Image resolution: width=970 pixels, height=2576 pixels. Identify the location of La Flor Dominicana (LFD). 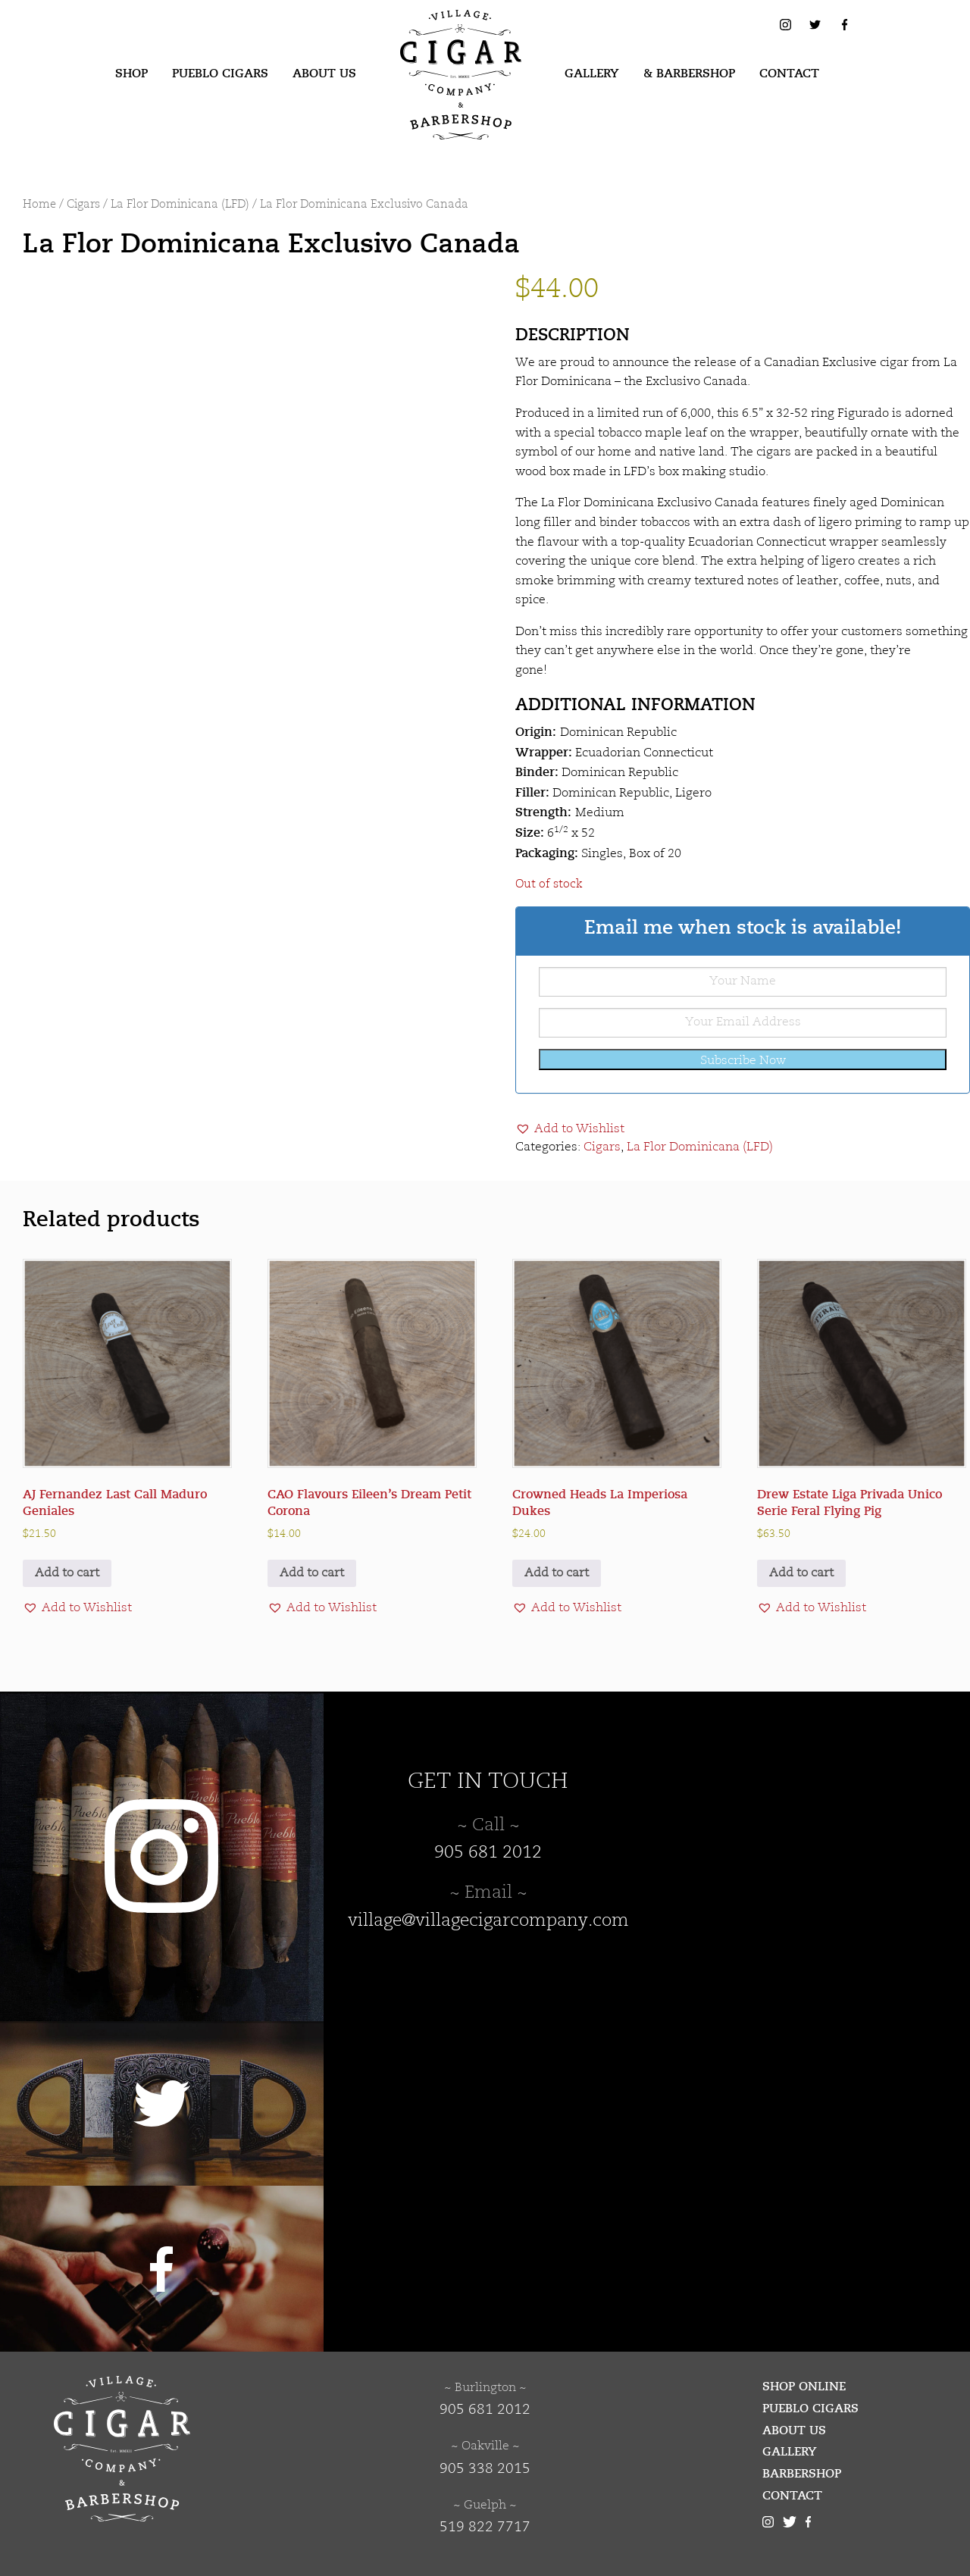
(180, 205).